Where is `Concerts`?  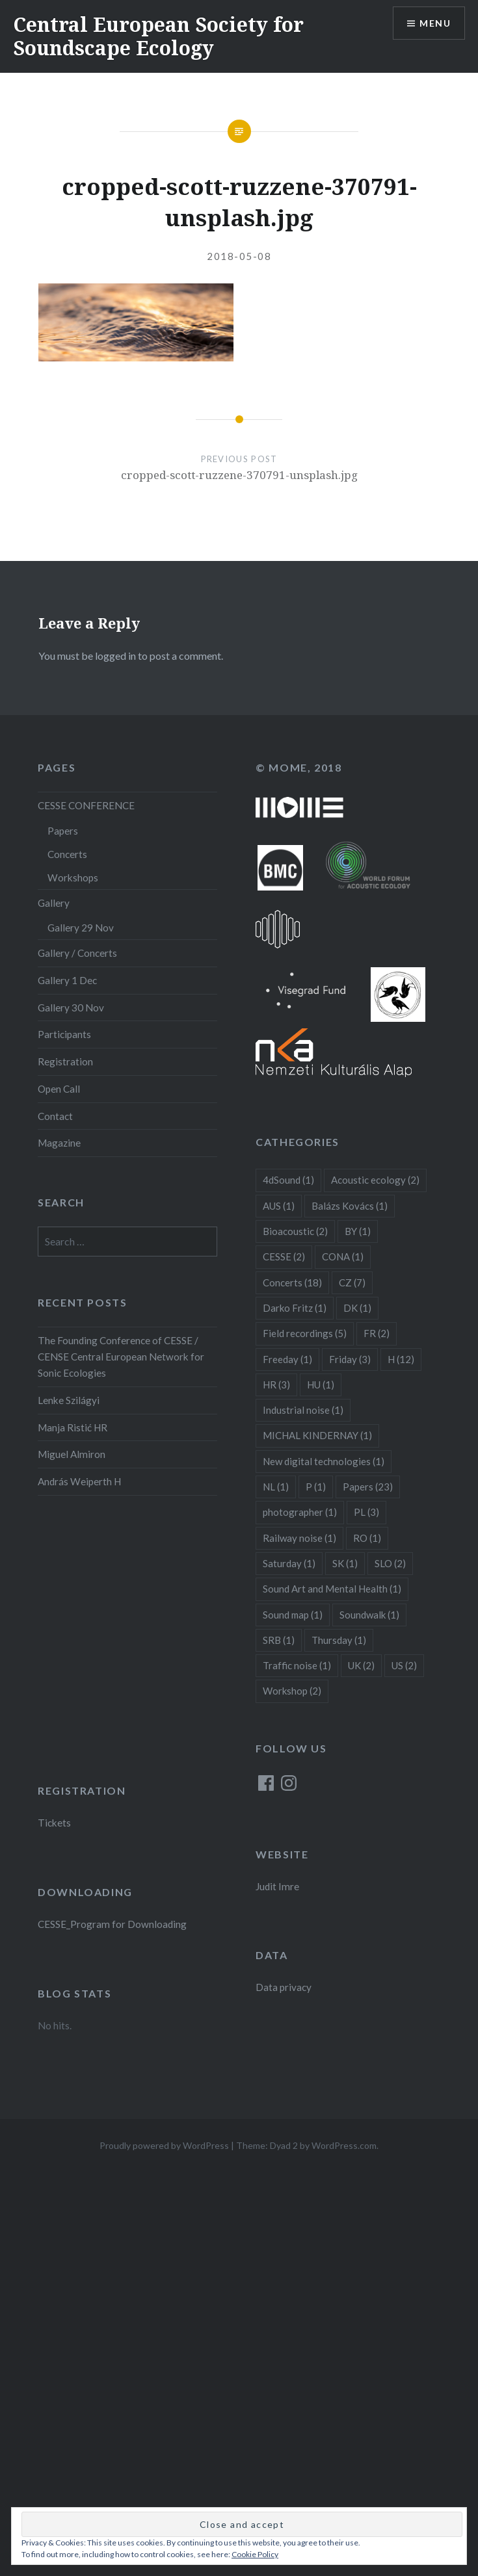
Concerts is located at coordinates (67, 854).